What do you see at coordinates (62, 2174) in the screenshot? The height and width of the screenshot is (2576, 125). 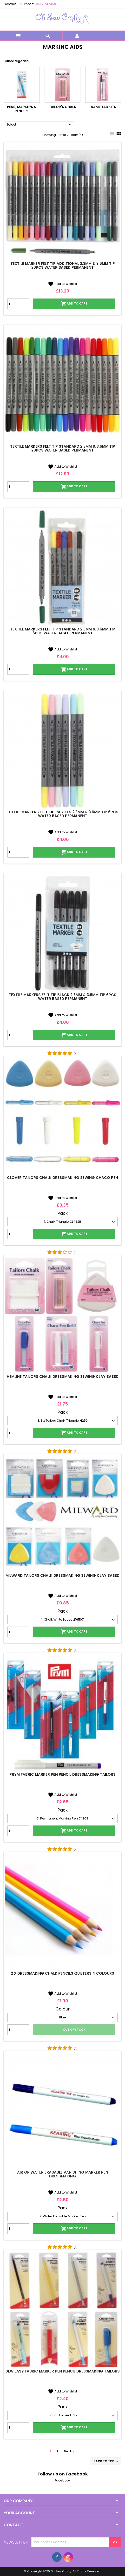 I see `Air or Water Erasable Vanishing Marker Pen Dressmaking` at bounding box center [62, 2174].